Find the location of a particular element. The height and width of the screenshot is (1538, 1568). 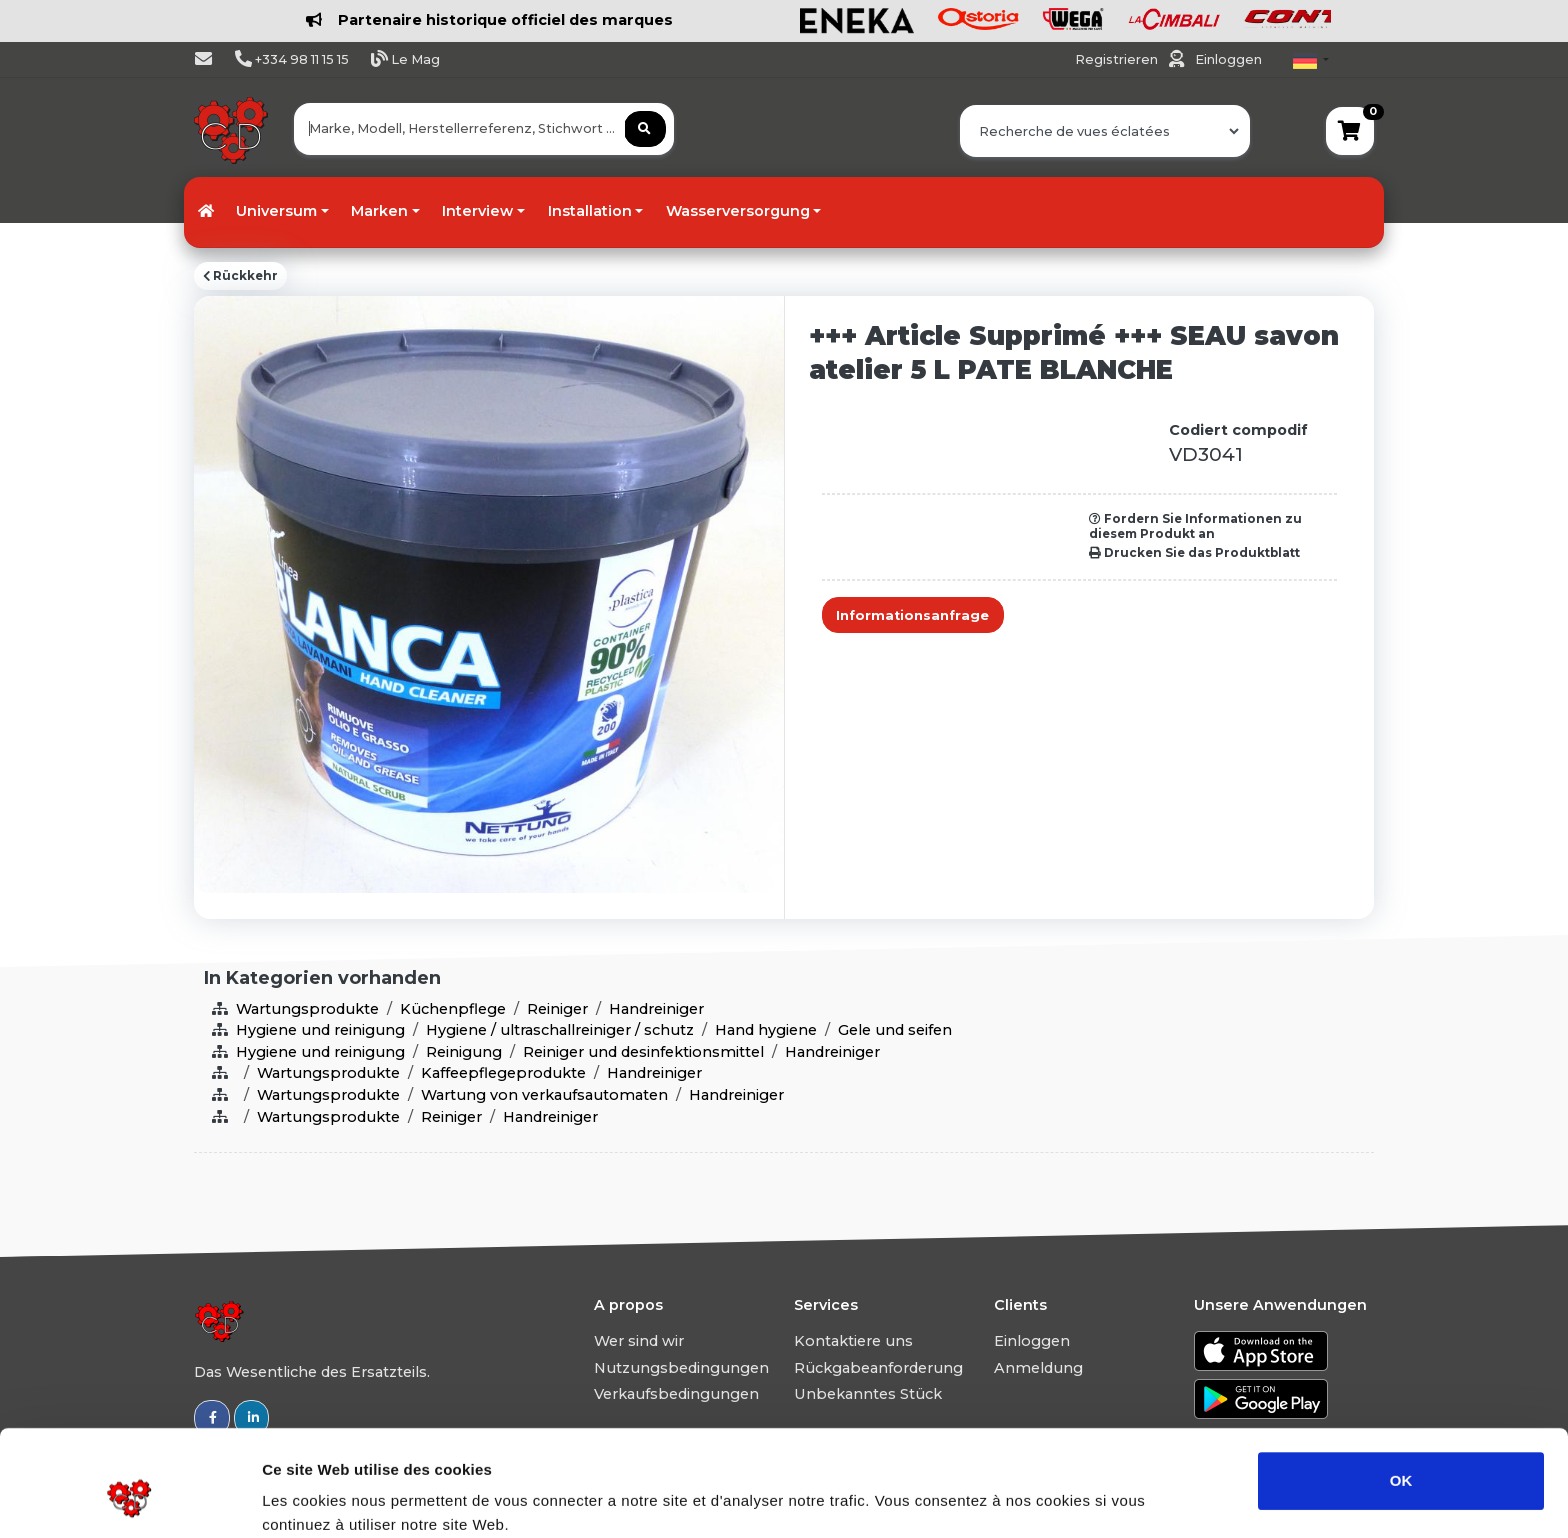

Wasserversorgung [button] is located at coordinates (738, 211).